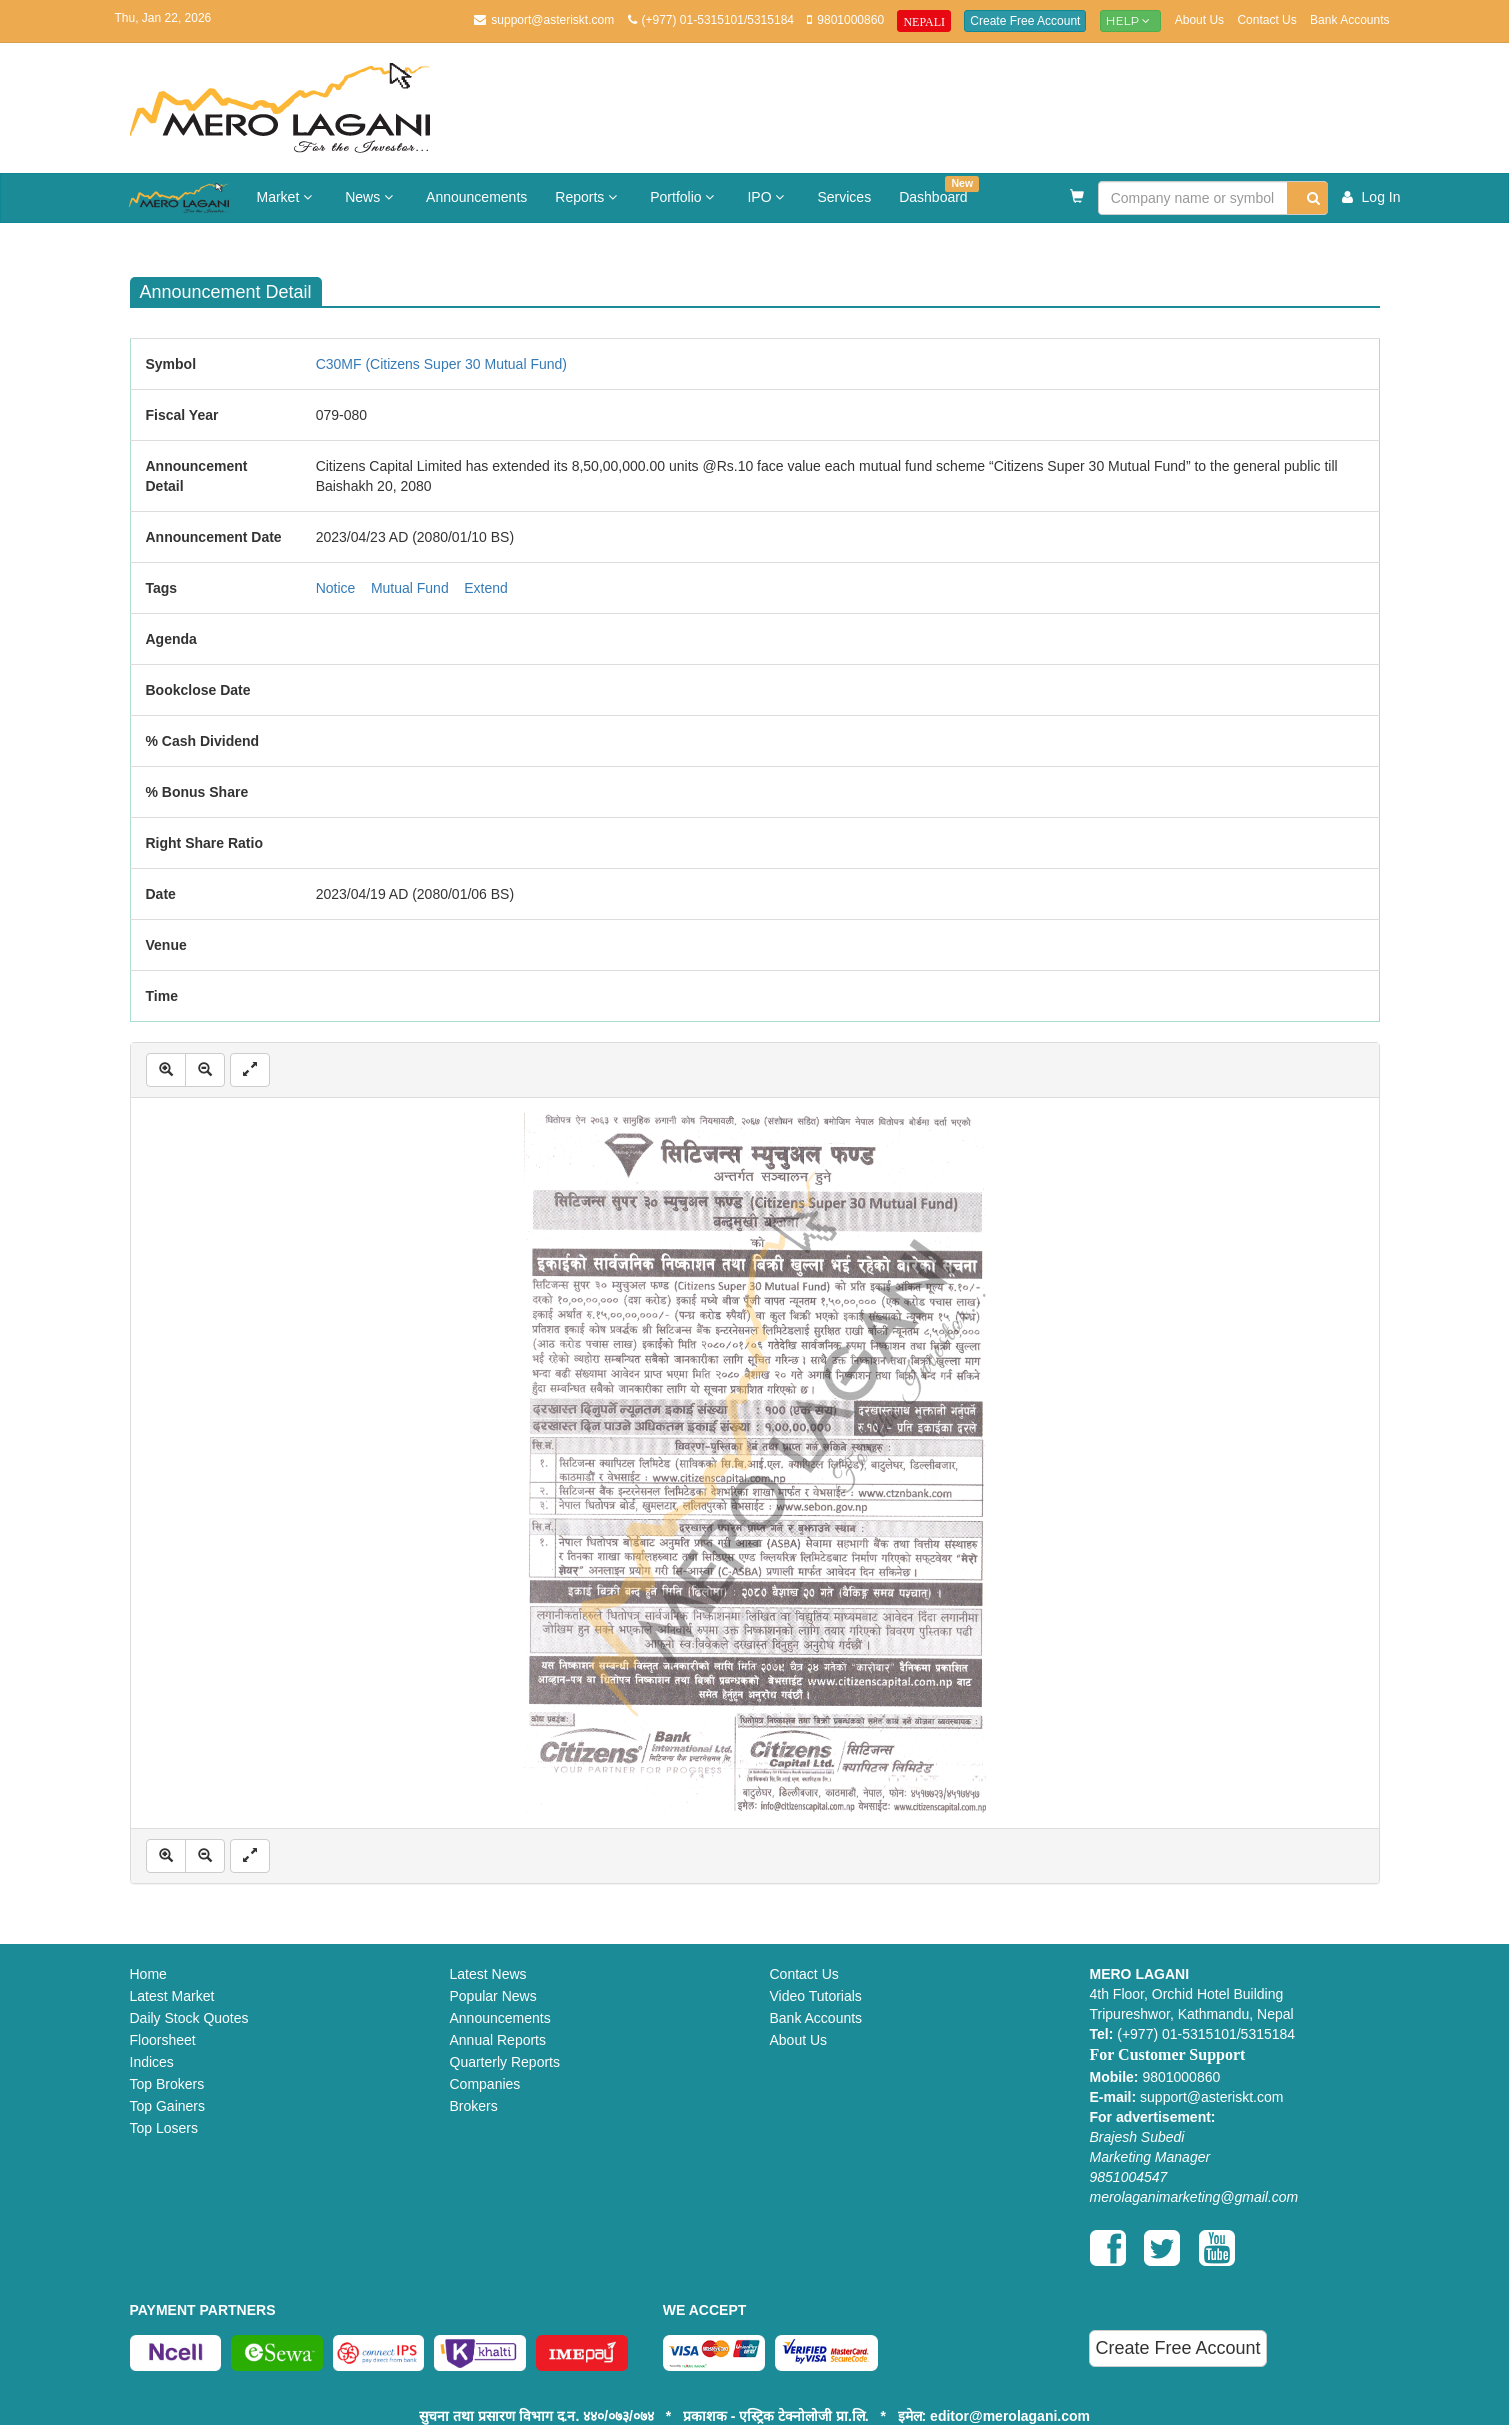  I want to click on Home, so click(148, 1974).